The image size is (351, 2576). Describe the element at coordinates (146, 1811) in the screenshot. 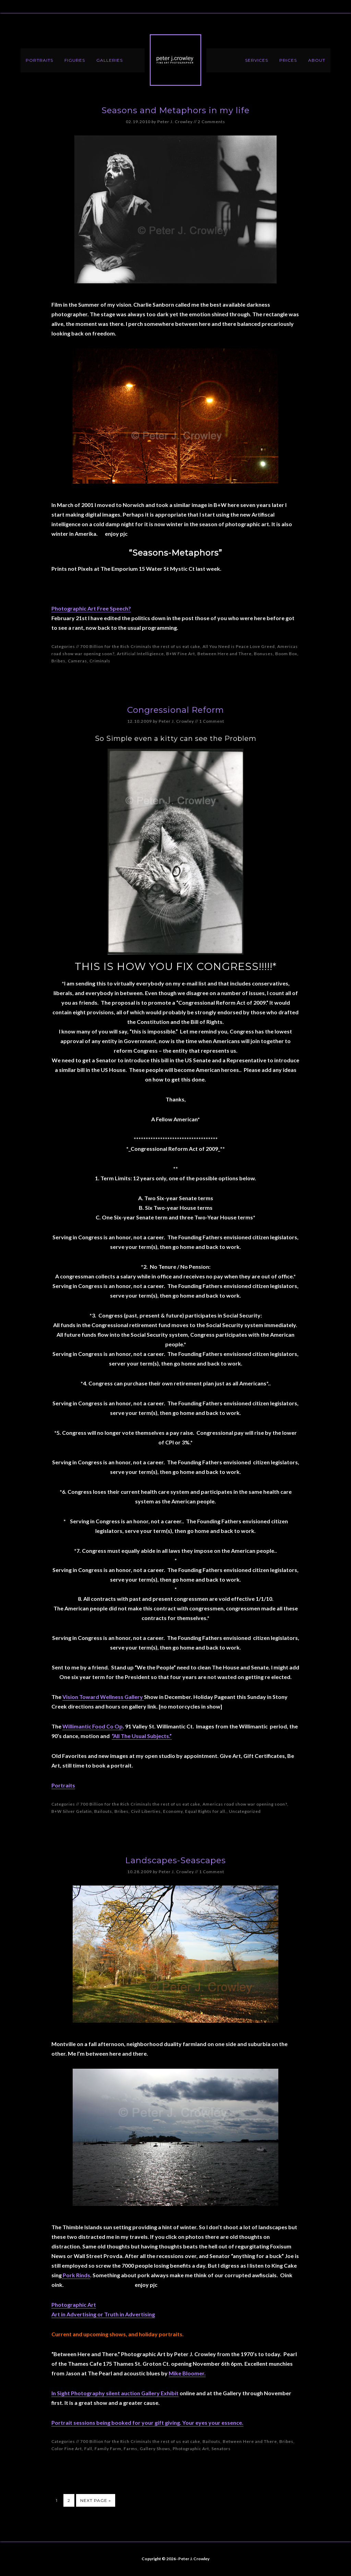

I see `Civil Liberties` at that location.